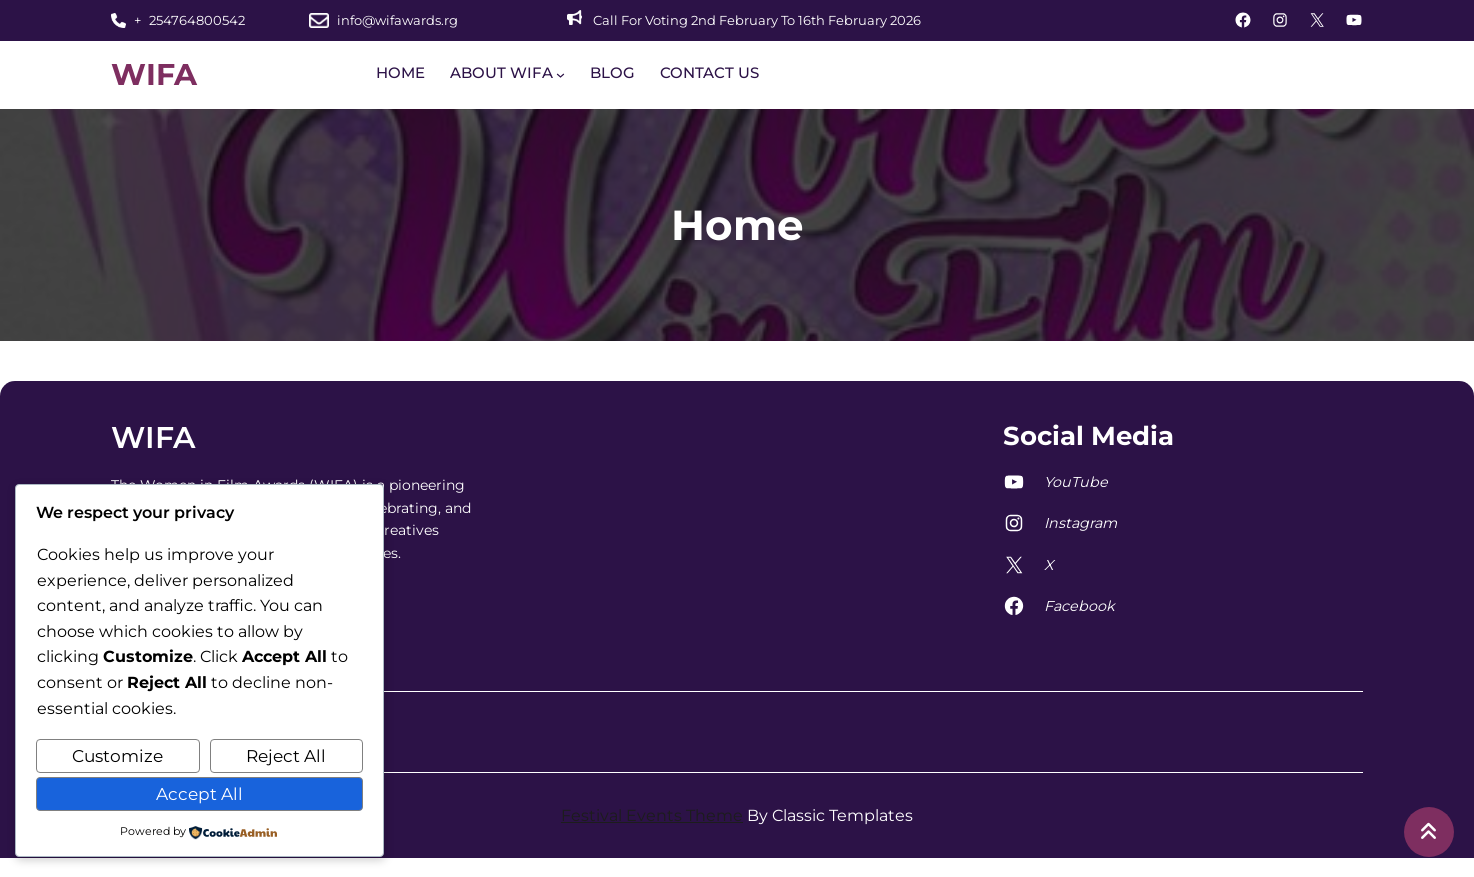 This screenshot has width=1474, height=877. I want to click on Festival Events Theme, so click(652, 815).